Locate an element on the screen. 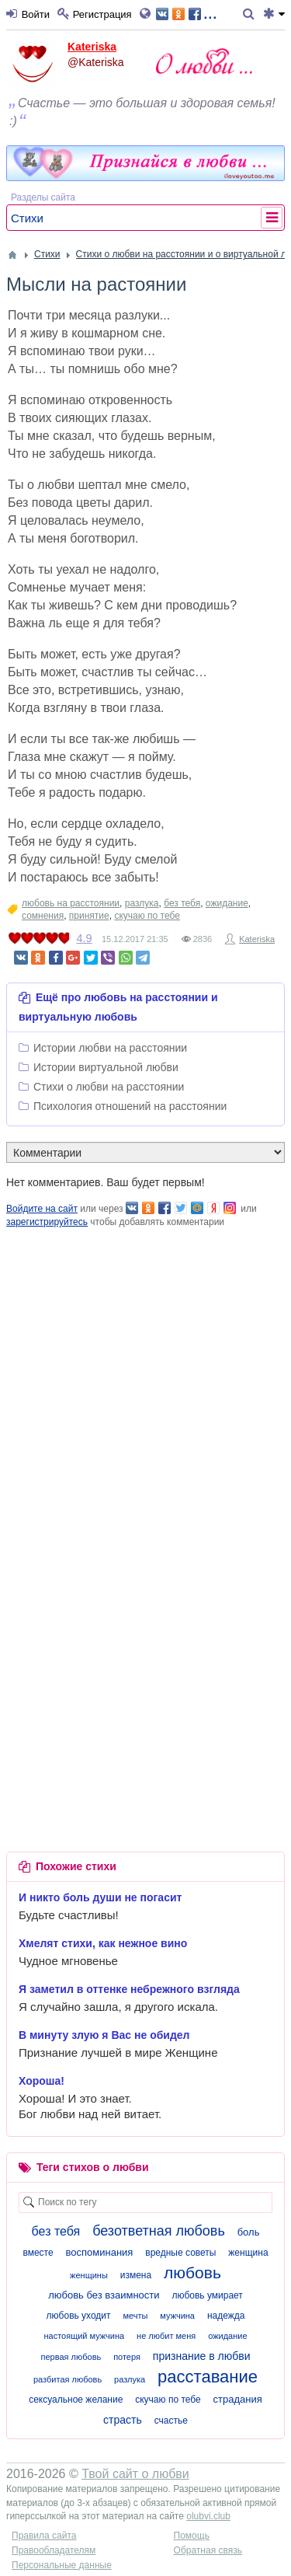 The width and height of the screenshot is (291, 2576). любовь без взаимности is located at coordinates (103, 2295).